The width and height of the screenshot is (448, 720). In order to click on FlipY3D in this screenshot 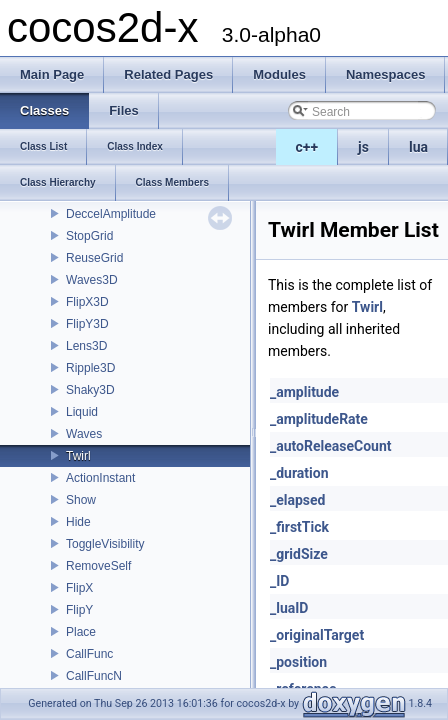, I will do `click(87, 324)`.